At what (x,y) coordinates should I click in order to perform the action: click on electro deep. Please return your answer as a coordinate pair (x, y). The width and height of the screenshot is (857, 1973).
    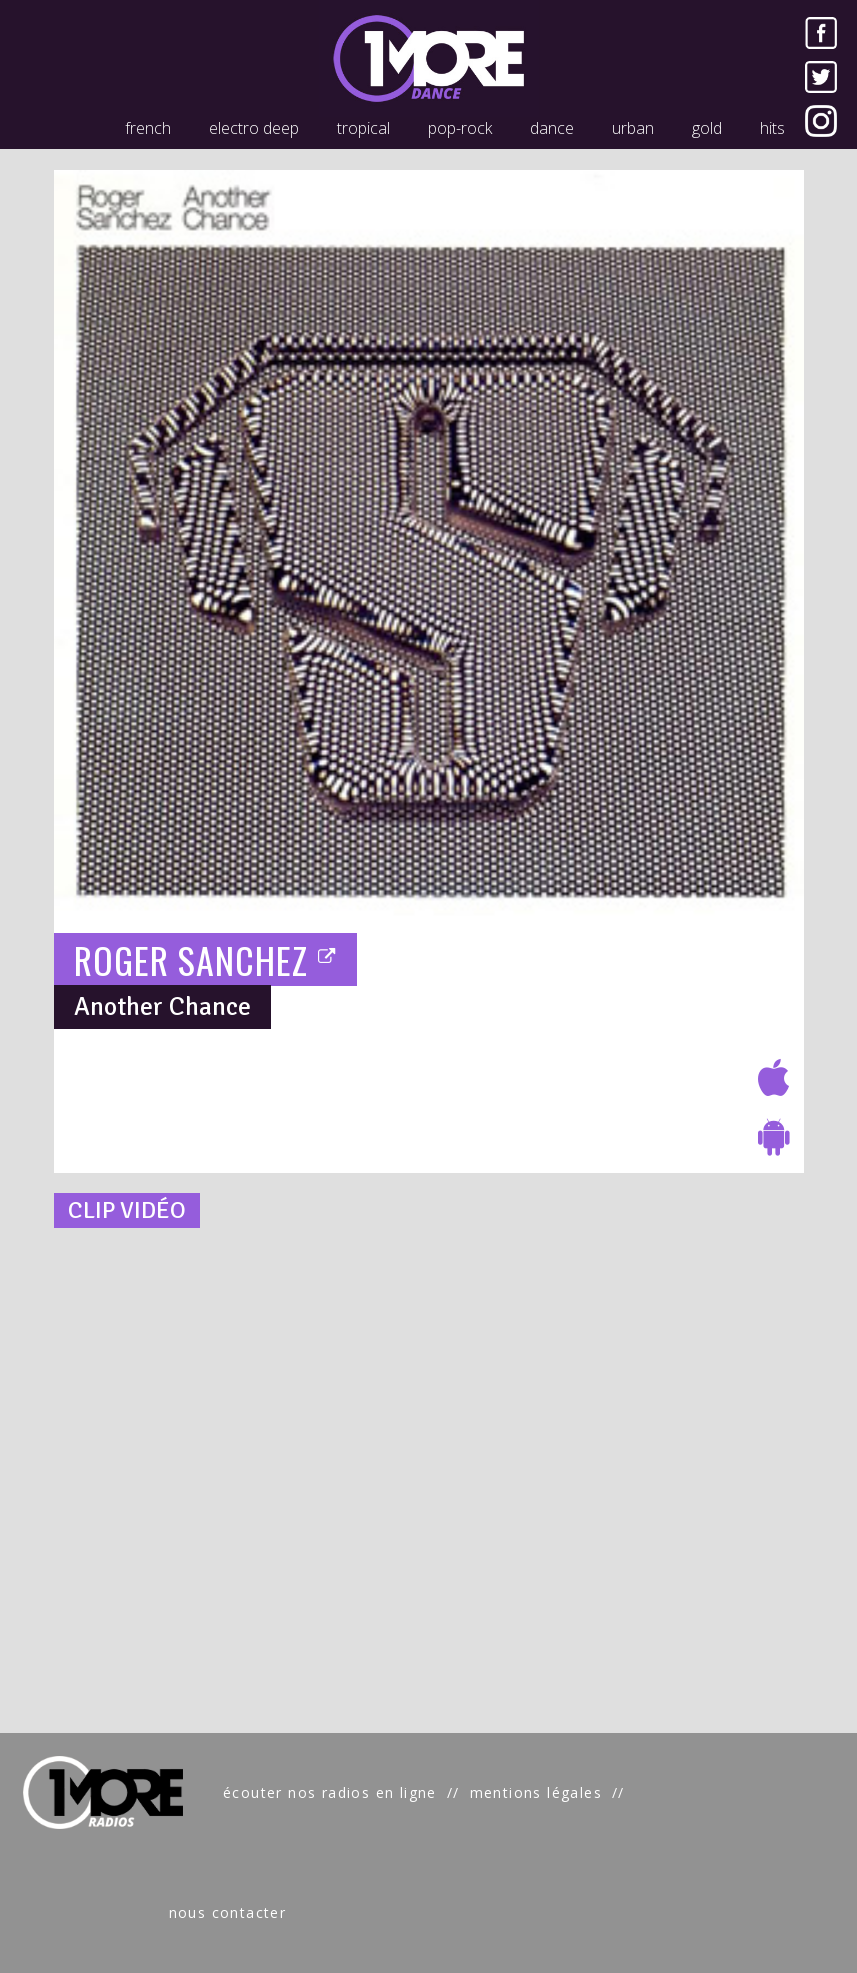
    Looking at the image, I should click on (254, 128).